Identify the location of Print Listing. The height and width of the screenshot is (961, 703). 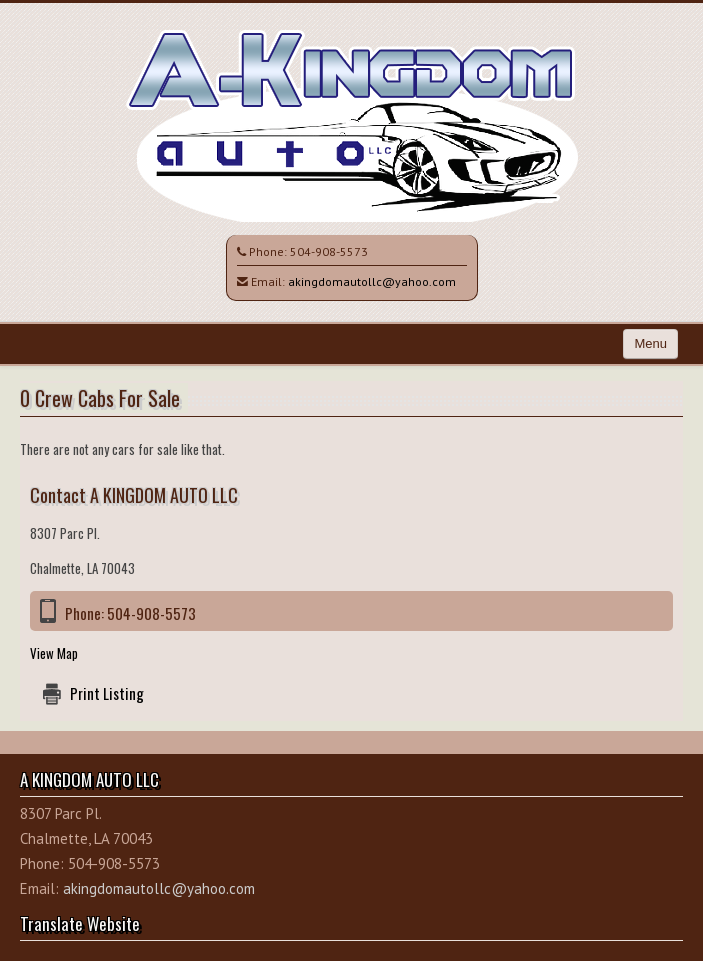
(107, 693).